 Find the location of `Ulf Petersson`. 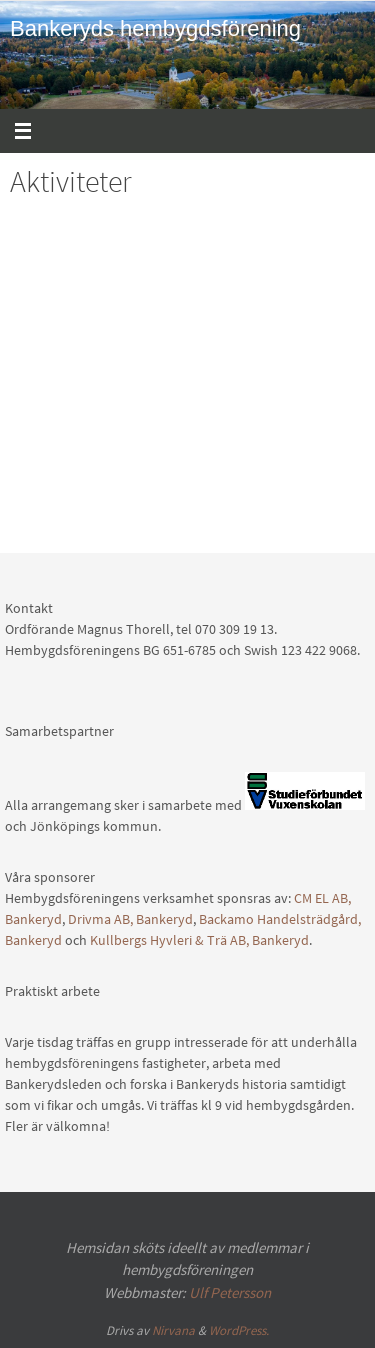

Ulf Petersson is located at coordinates (230, 1292).